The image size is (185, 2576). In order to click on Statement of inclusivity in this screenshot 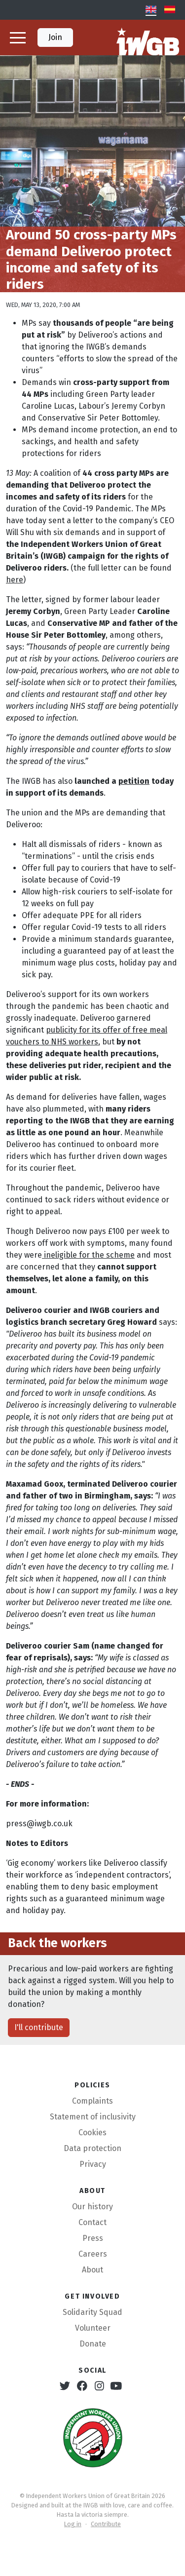, I will do `click(93, 2116)`.